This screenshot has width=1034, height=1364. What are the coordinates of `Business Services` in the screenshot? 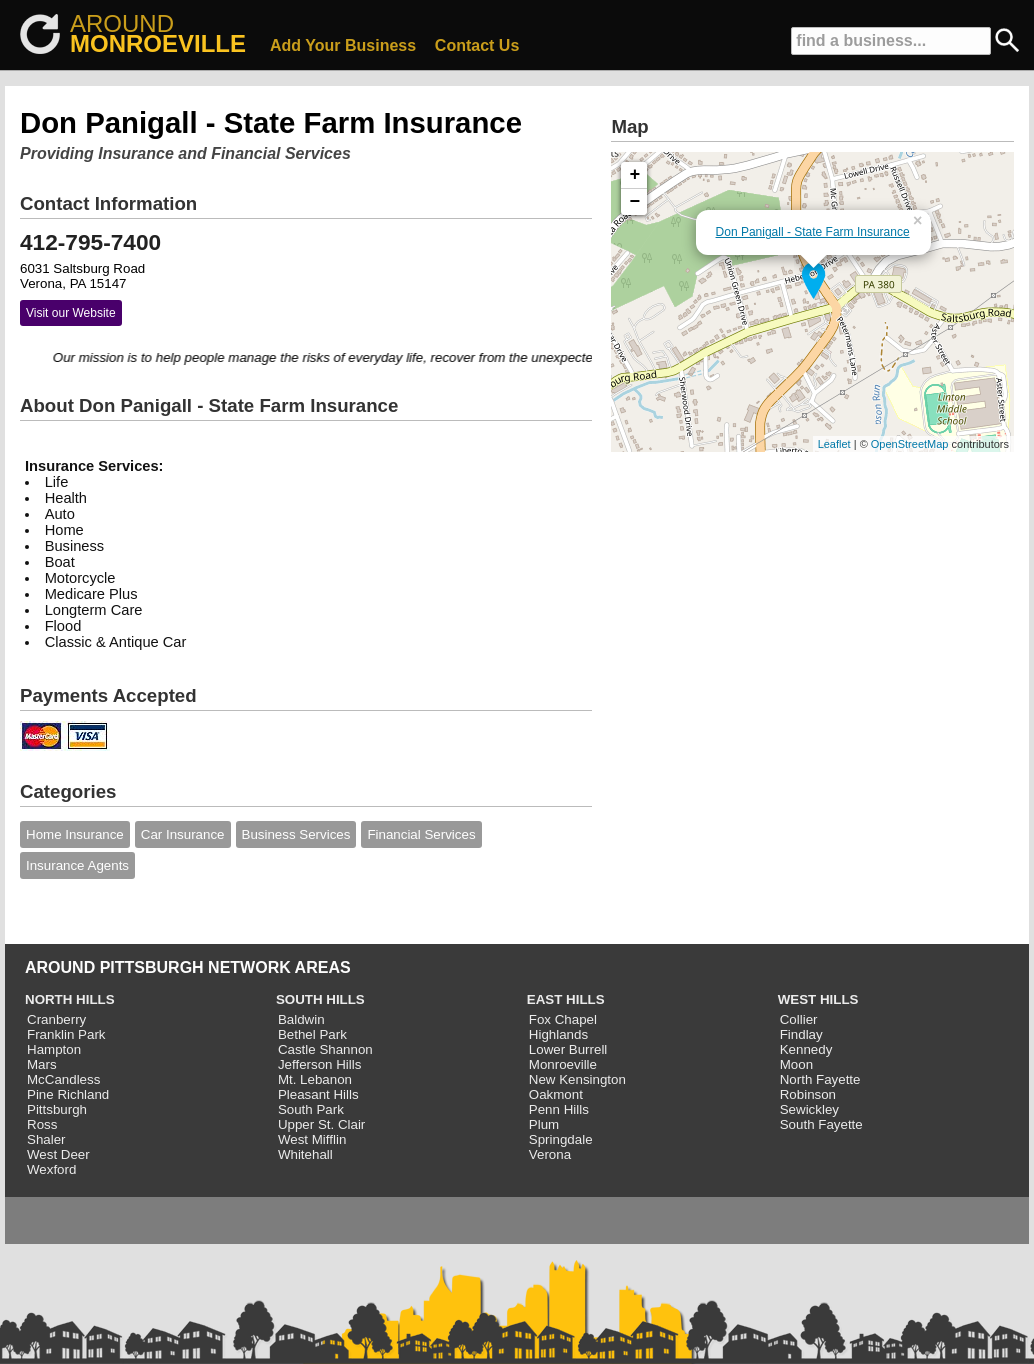 It's located at (296, 834).